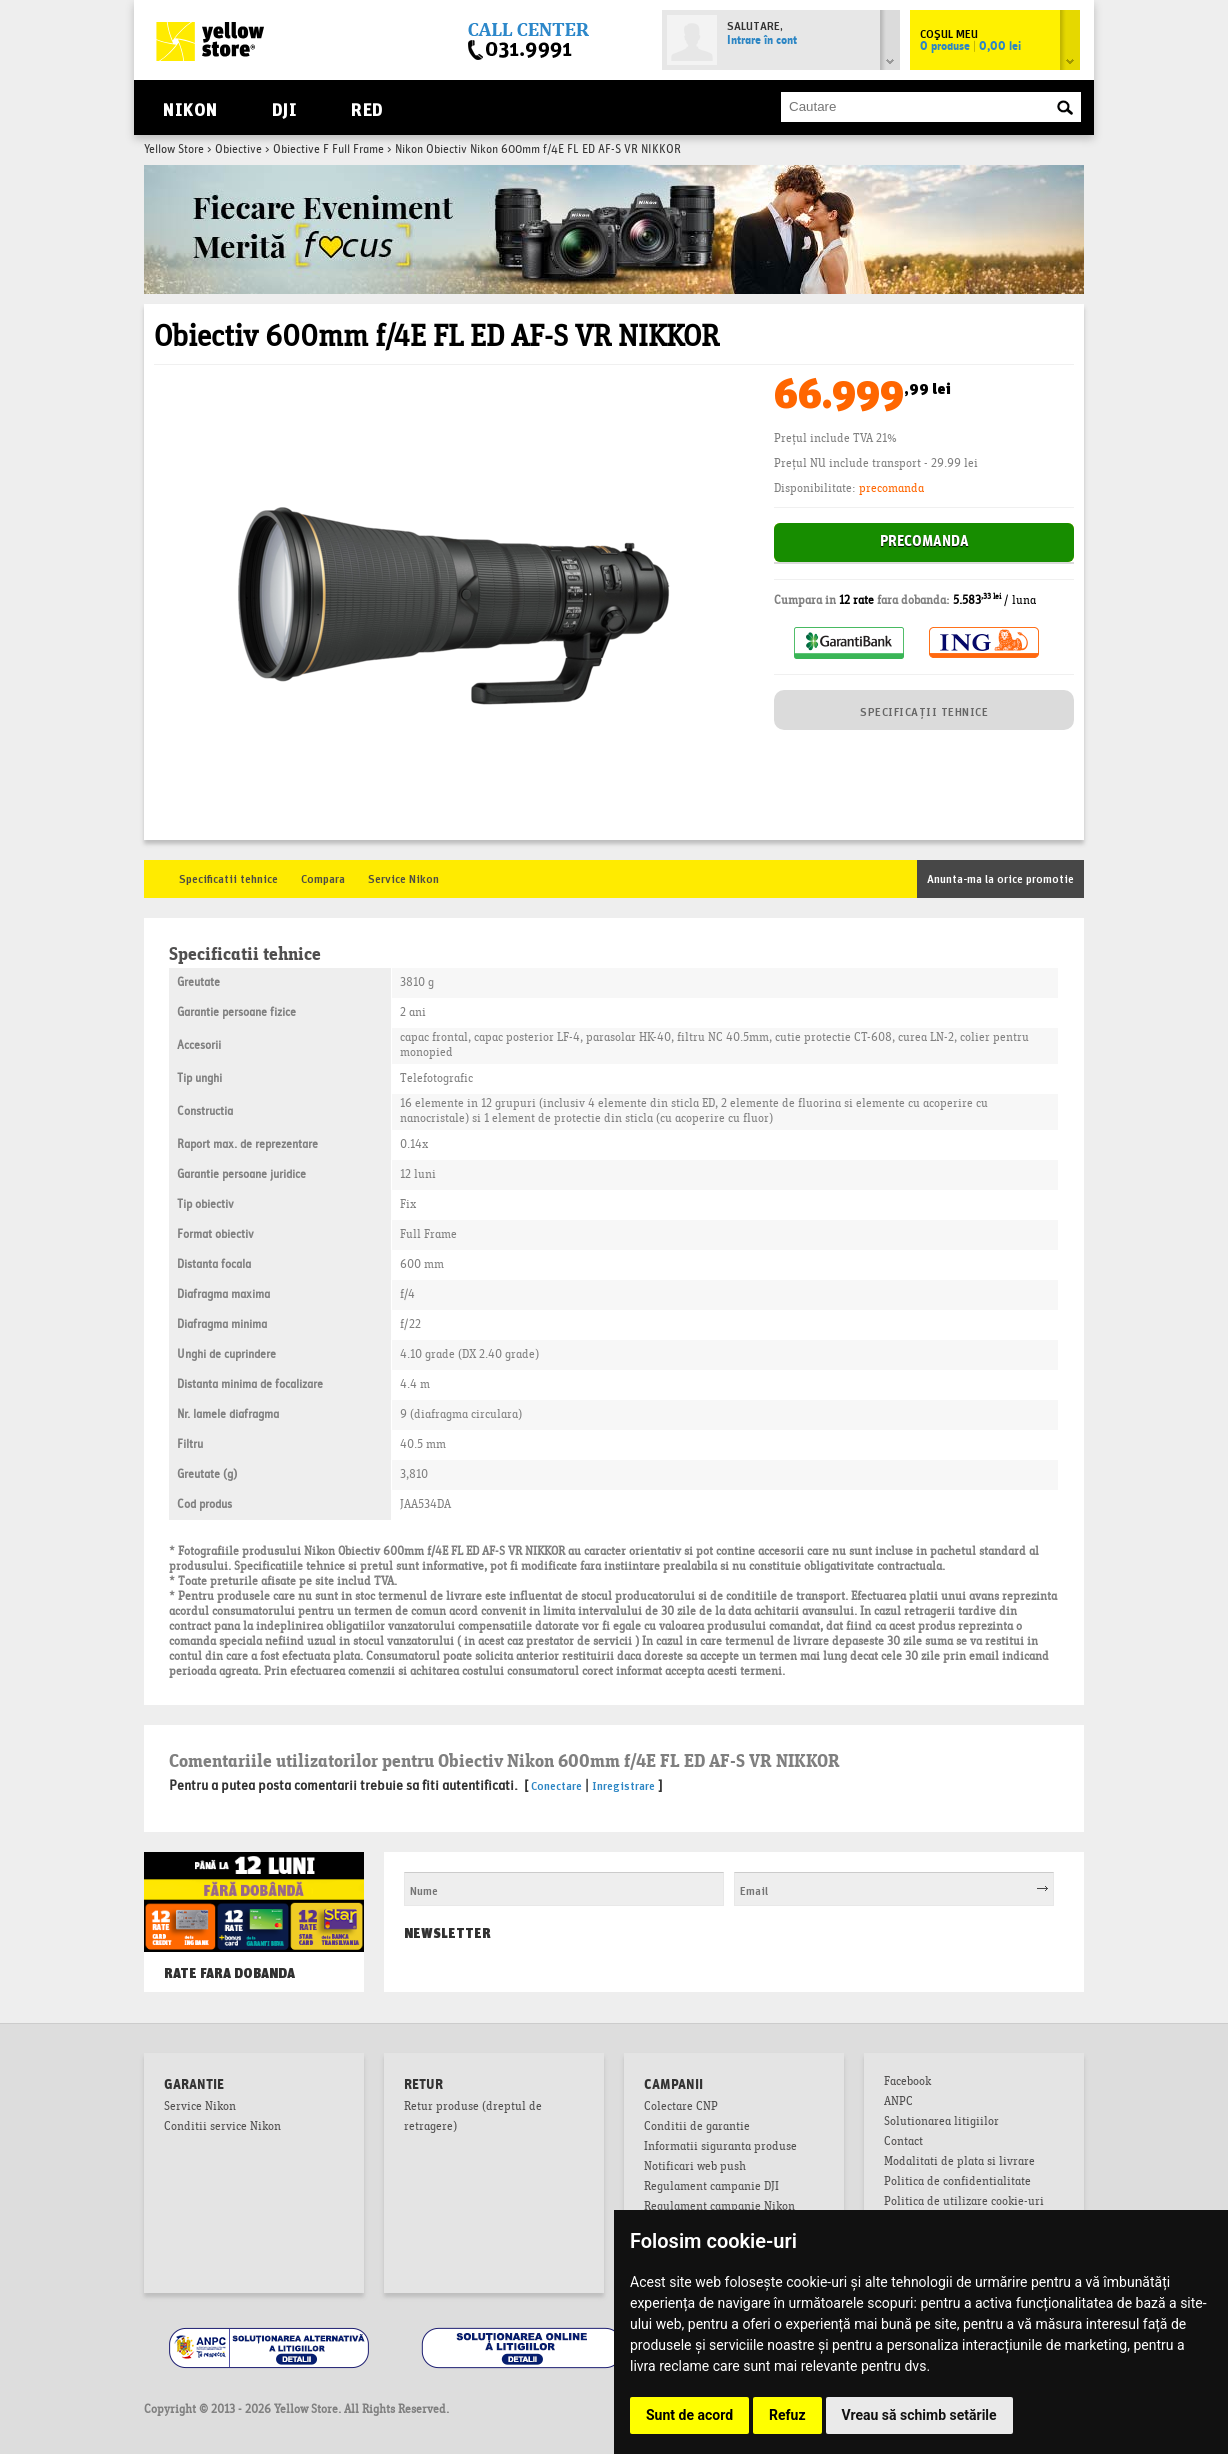 The height and width of the screenshot is (2454, 1228). Describe the element at coordinates (919, 2415) in the screenshot. I see `Vreau să schimb setările [button]` at that location.